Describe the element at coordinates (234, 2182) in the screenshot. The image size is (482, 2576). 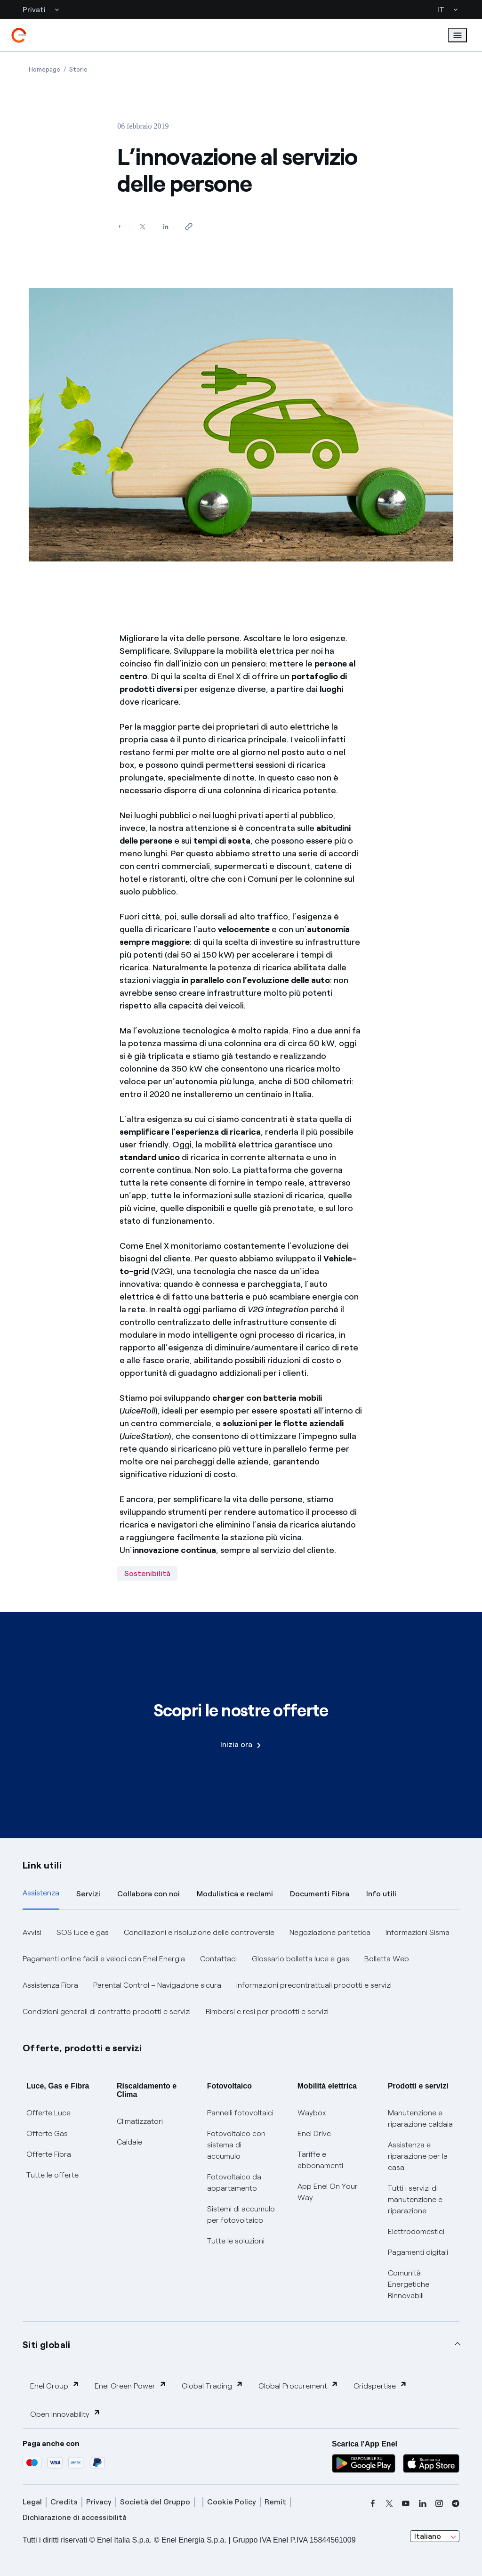
I see `Fotovoltaico da appartamento` at that location.